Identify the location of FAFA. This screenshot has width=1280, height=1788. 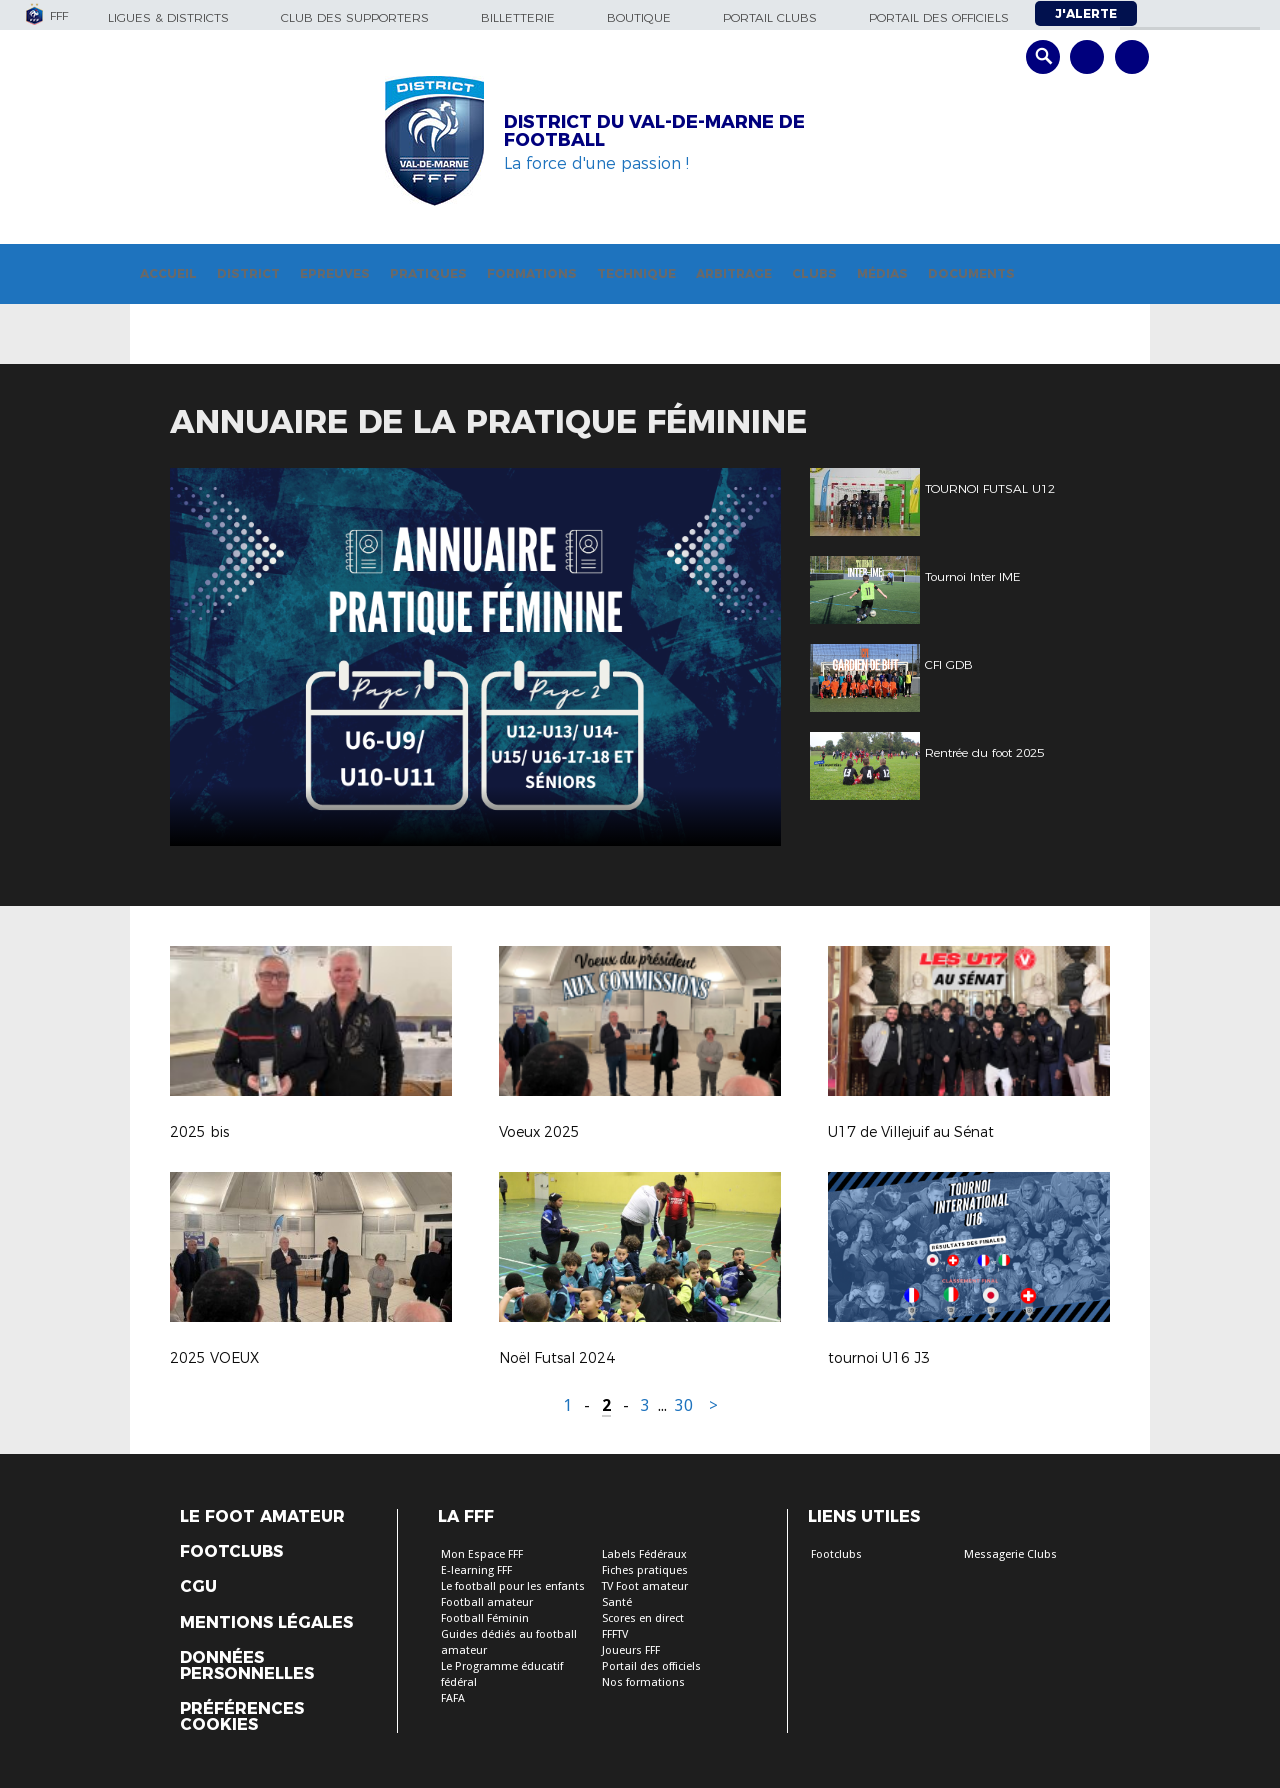
(453, 1698).